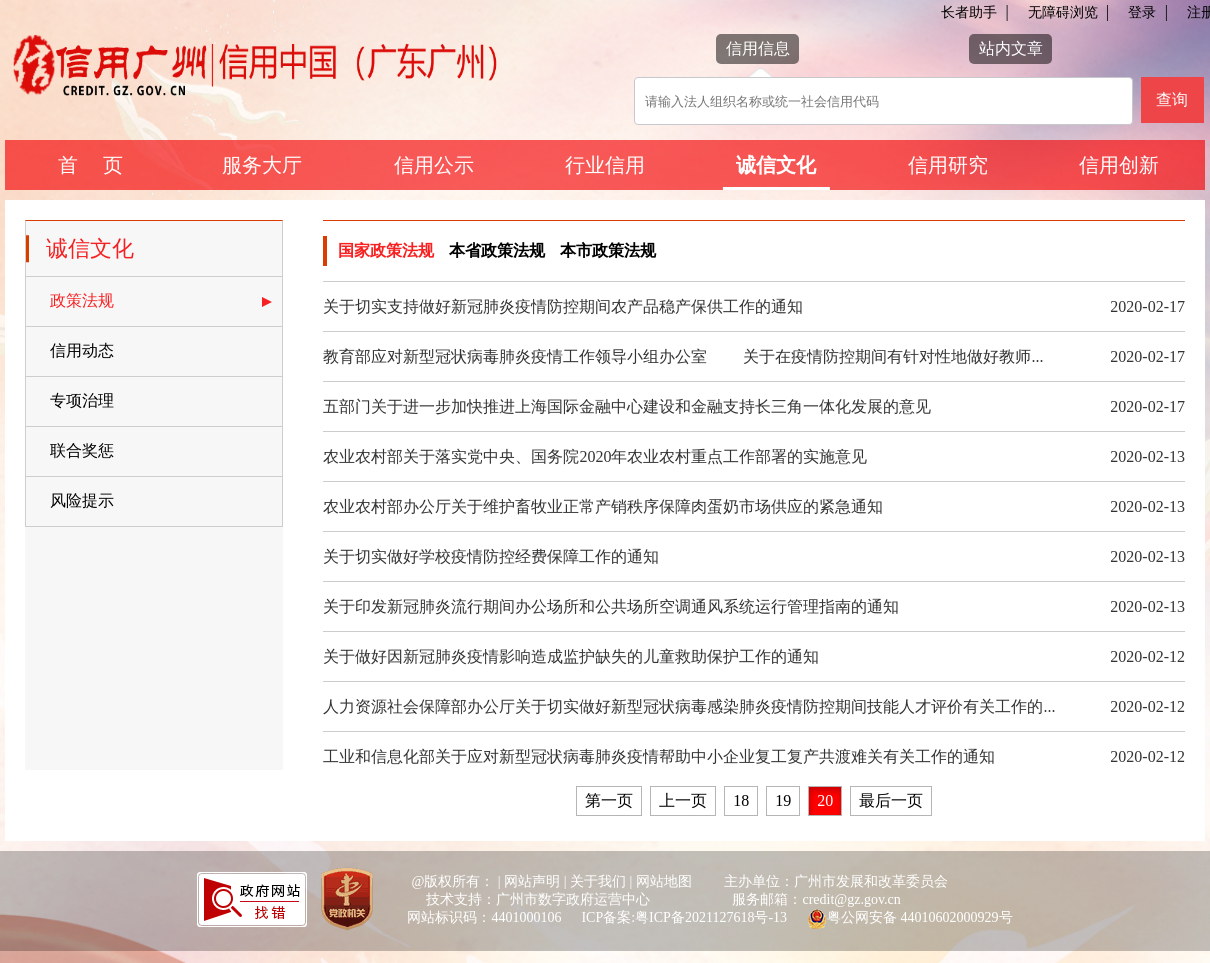  Describe the element at coordinates (659, 756) in the screenshot. I see `工业和信息化部关于应对新型冠状病毒肺炎疫情帮助中小企业复工复产共渡难关有关工作的通知` at that location.